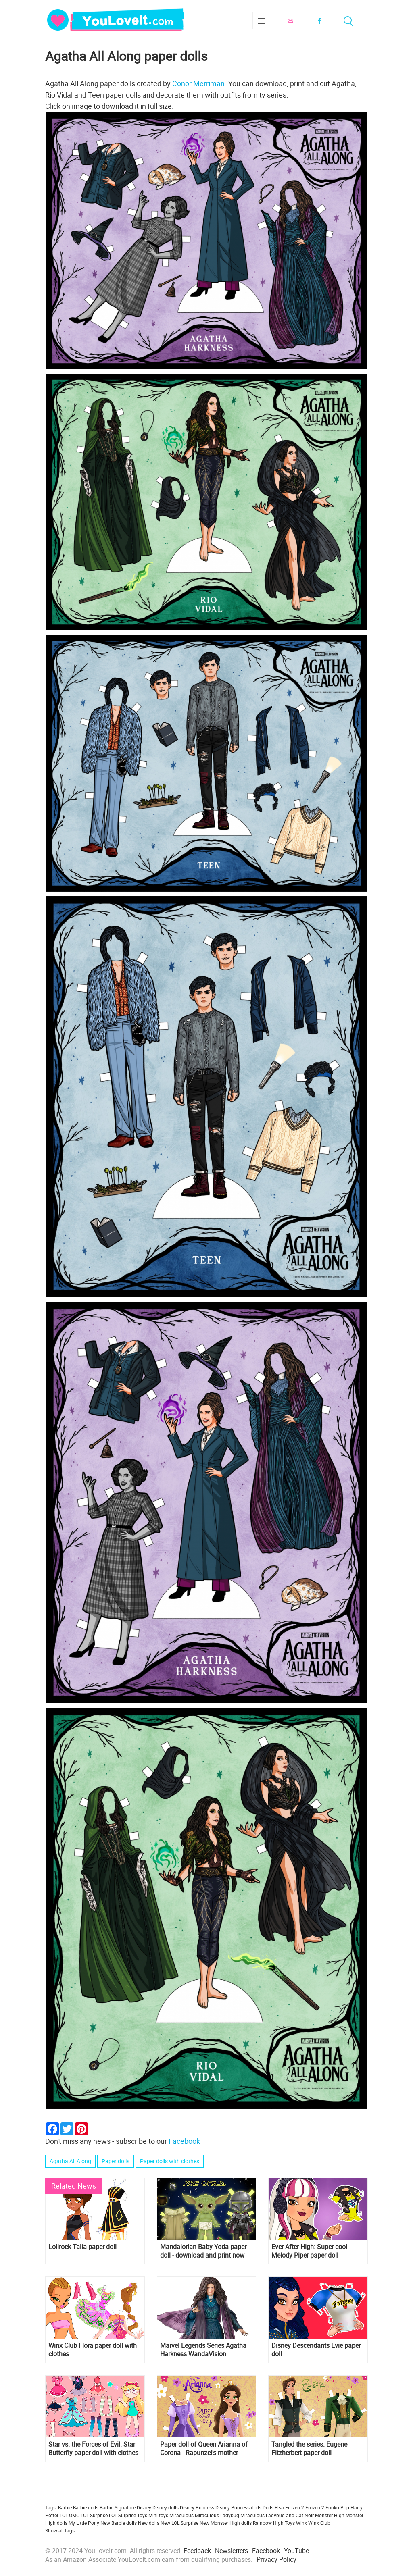 This screenshot has height=2576, width=413. I want to click on Disney Princess, so click(197, 2507).